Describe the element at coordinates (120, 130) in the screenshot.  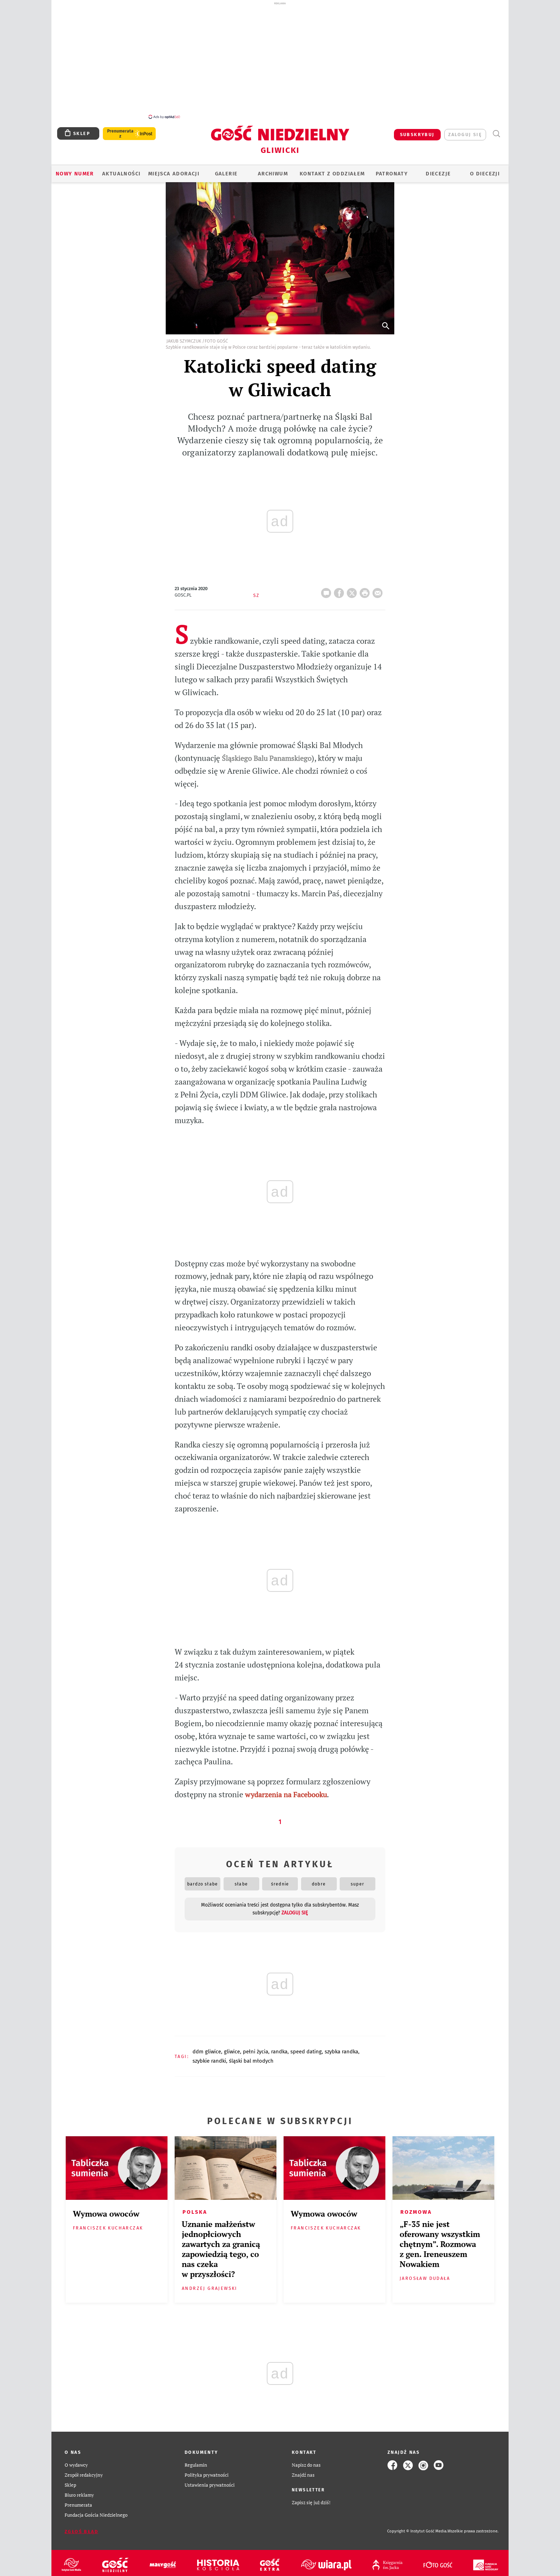
I see `Prenumerata z` at that location.